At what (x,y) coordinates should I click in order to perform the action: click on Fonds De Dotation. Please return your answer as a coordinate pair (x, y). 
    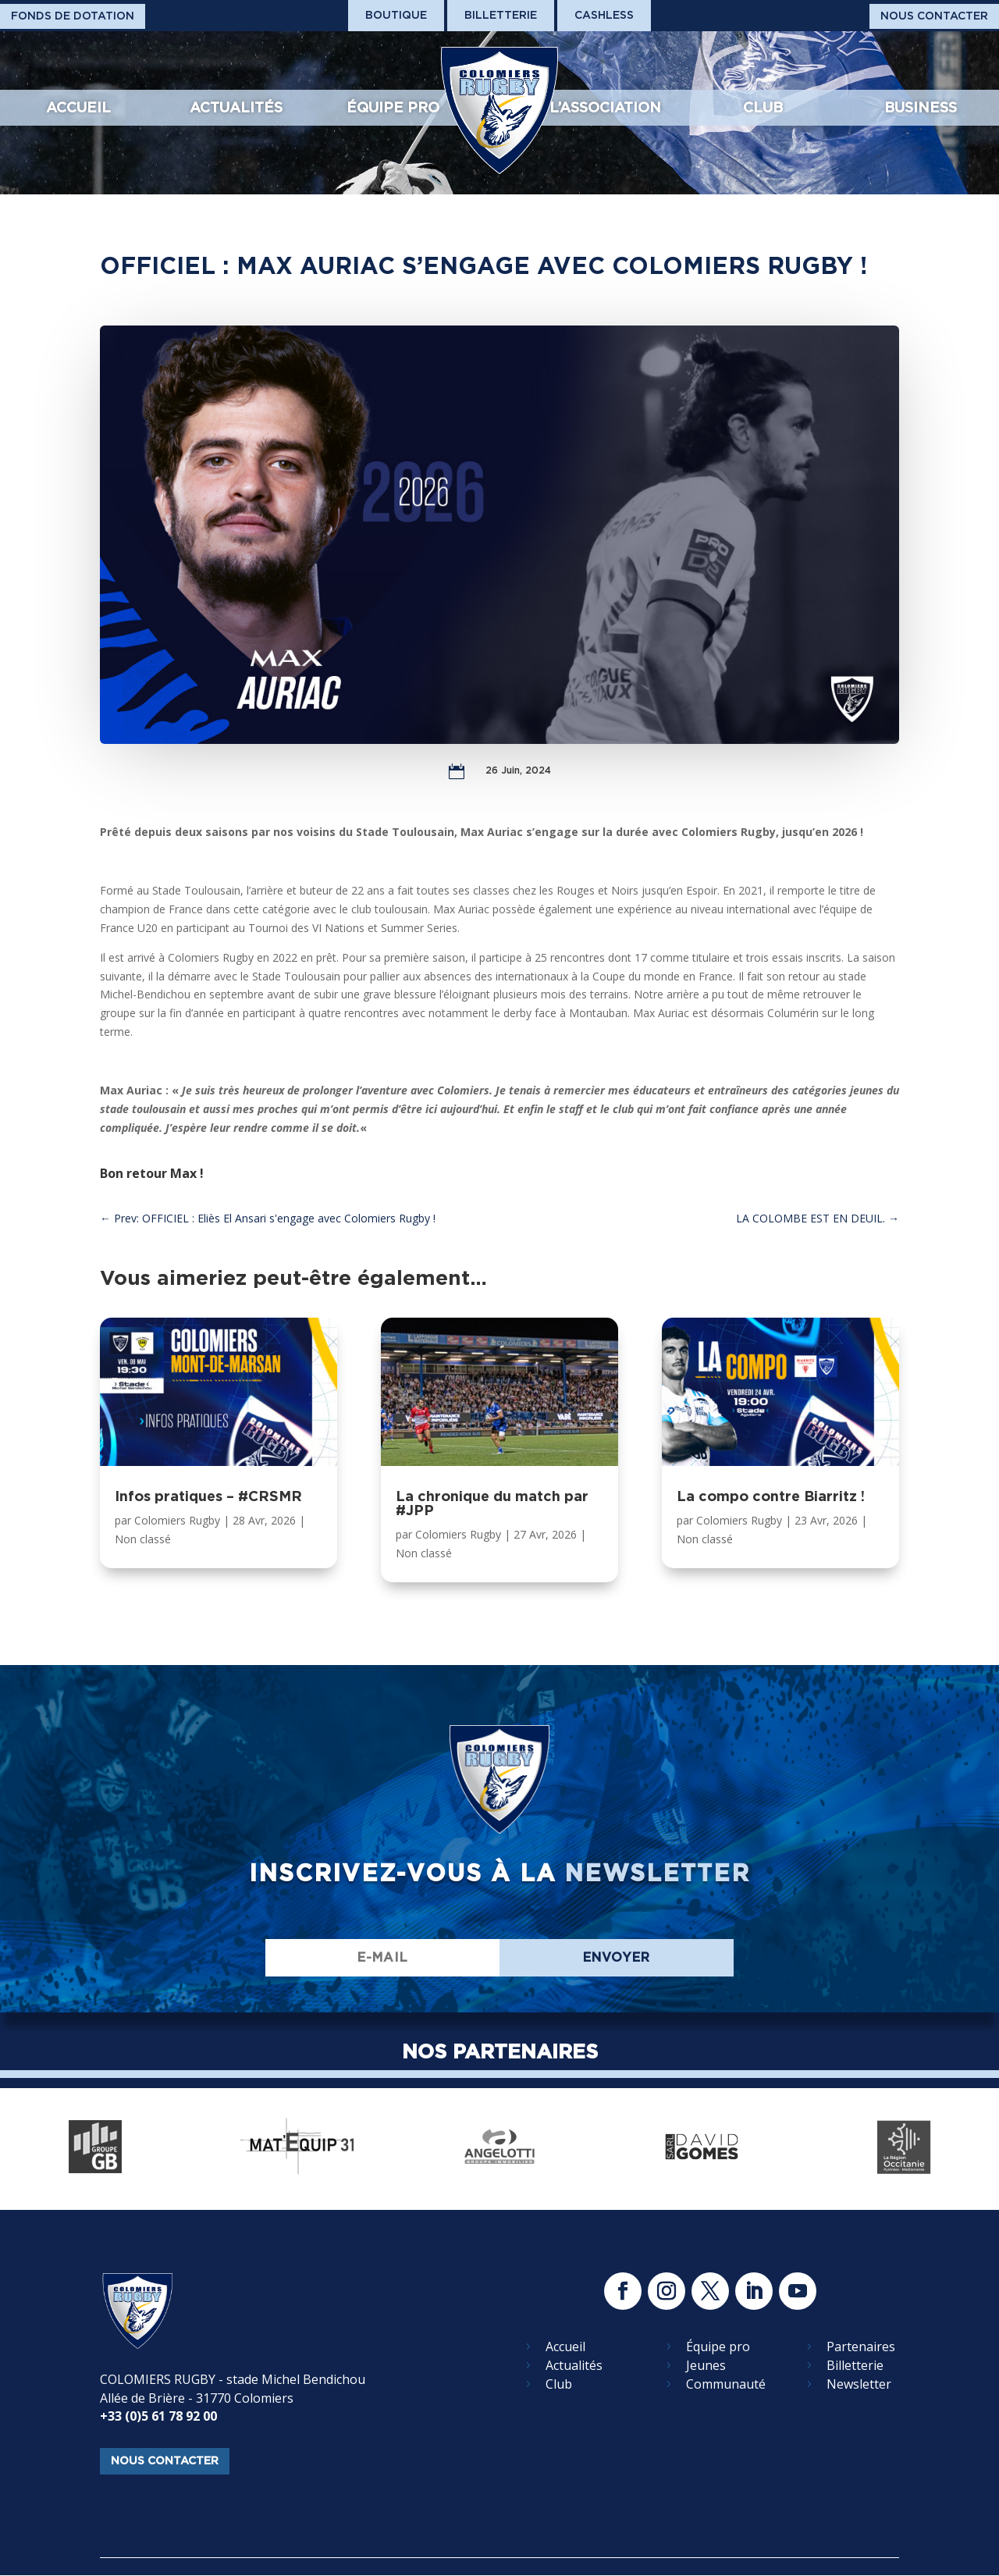
    Looking at the image, I should click on (72, 15).